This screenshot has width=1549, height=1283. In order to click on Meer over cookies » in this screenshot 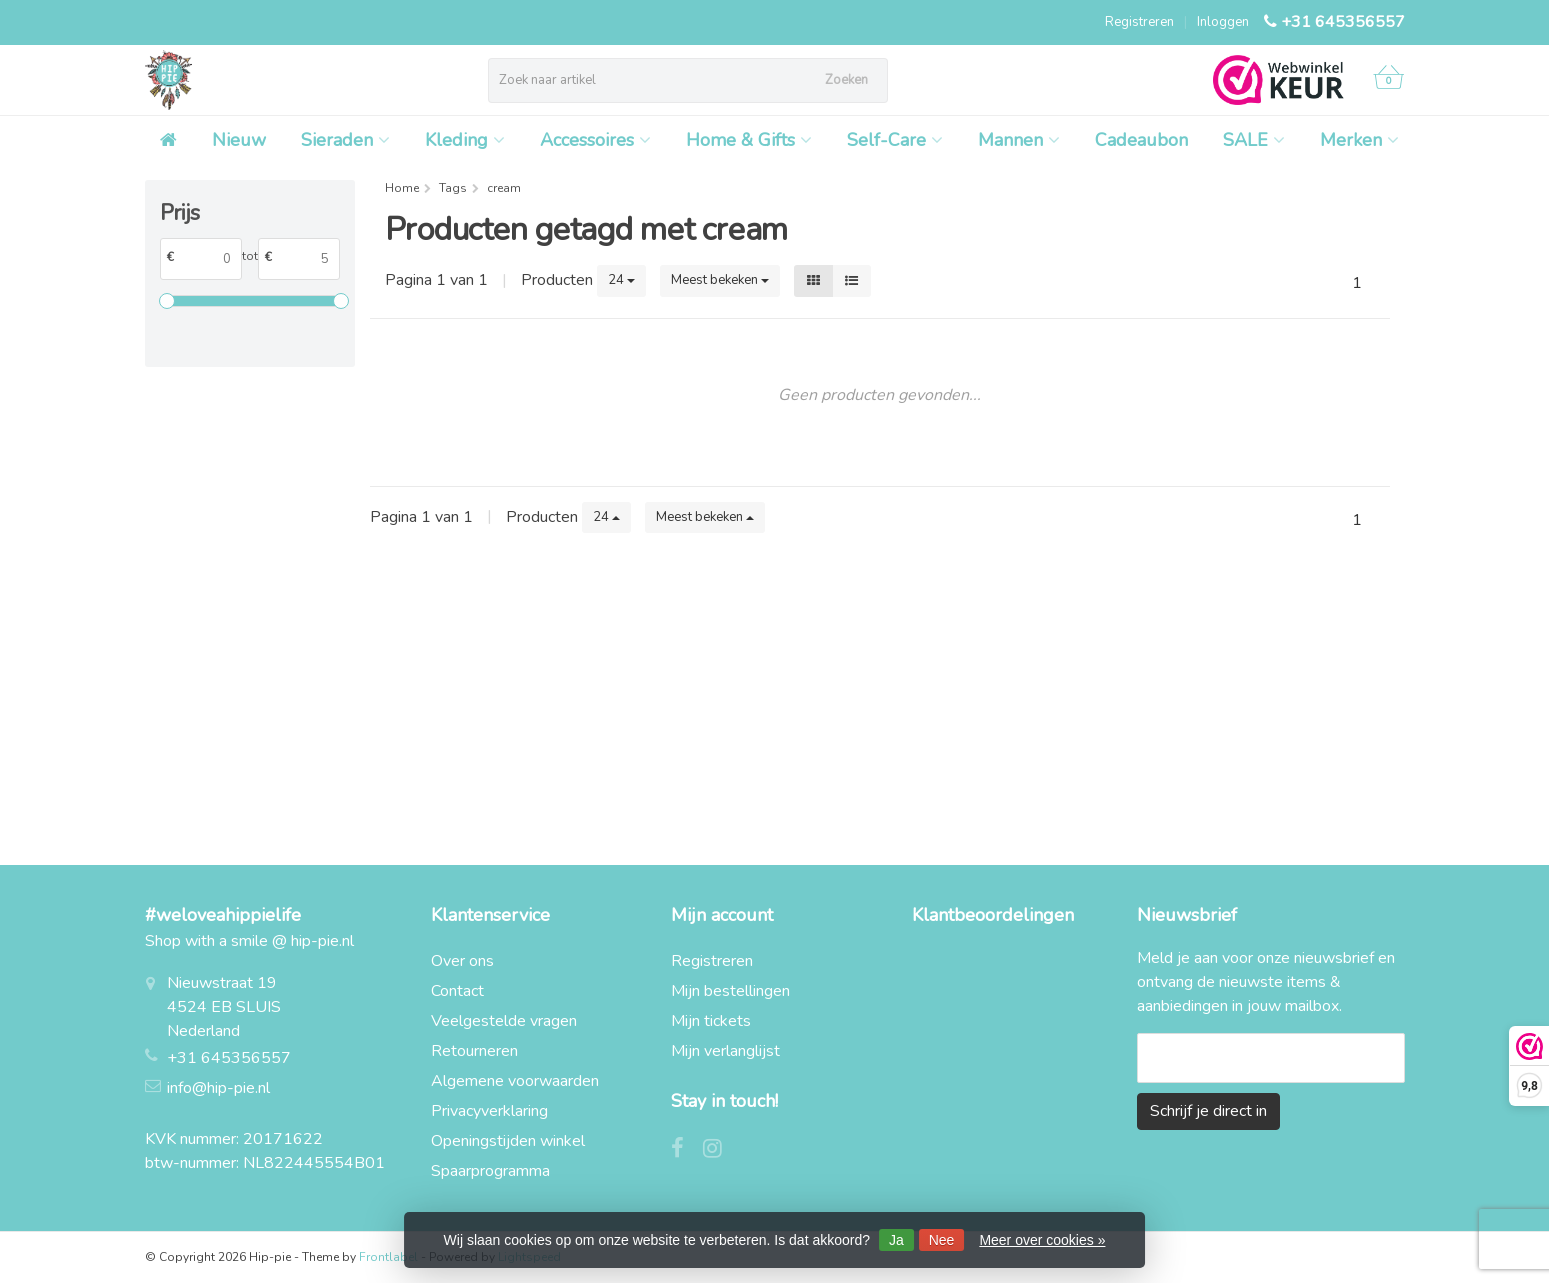, I will do `click(1042, 1240)`.